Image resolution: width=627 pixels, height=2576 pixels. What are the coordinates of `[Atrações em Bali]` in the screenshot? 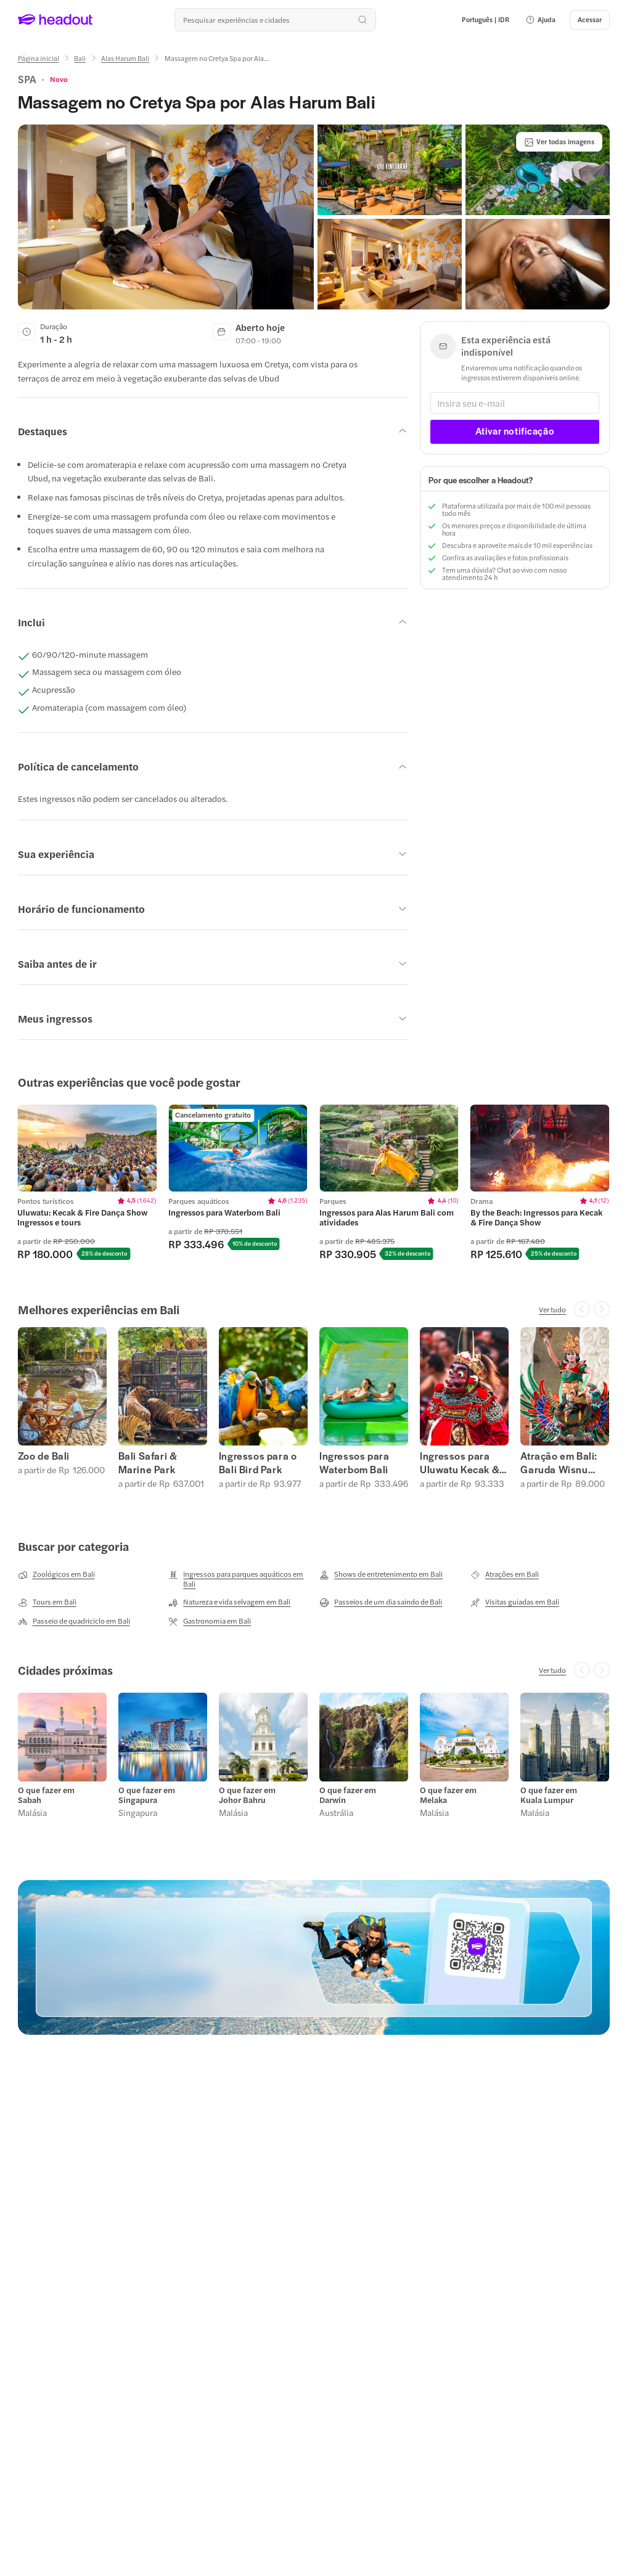 It's located at (504, 1574).